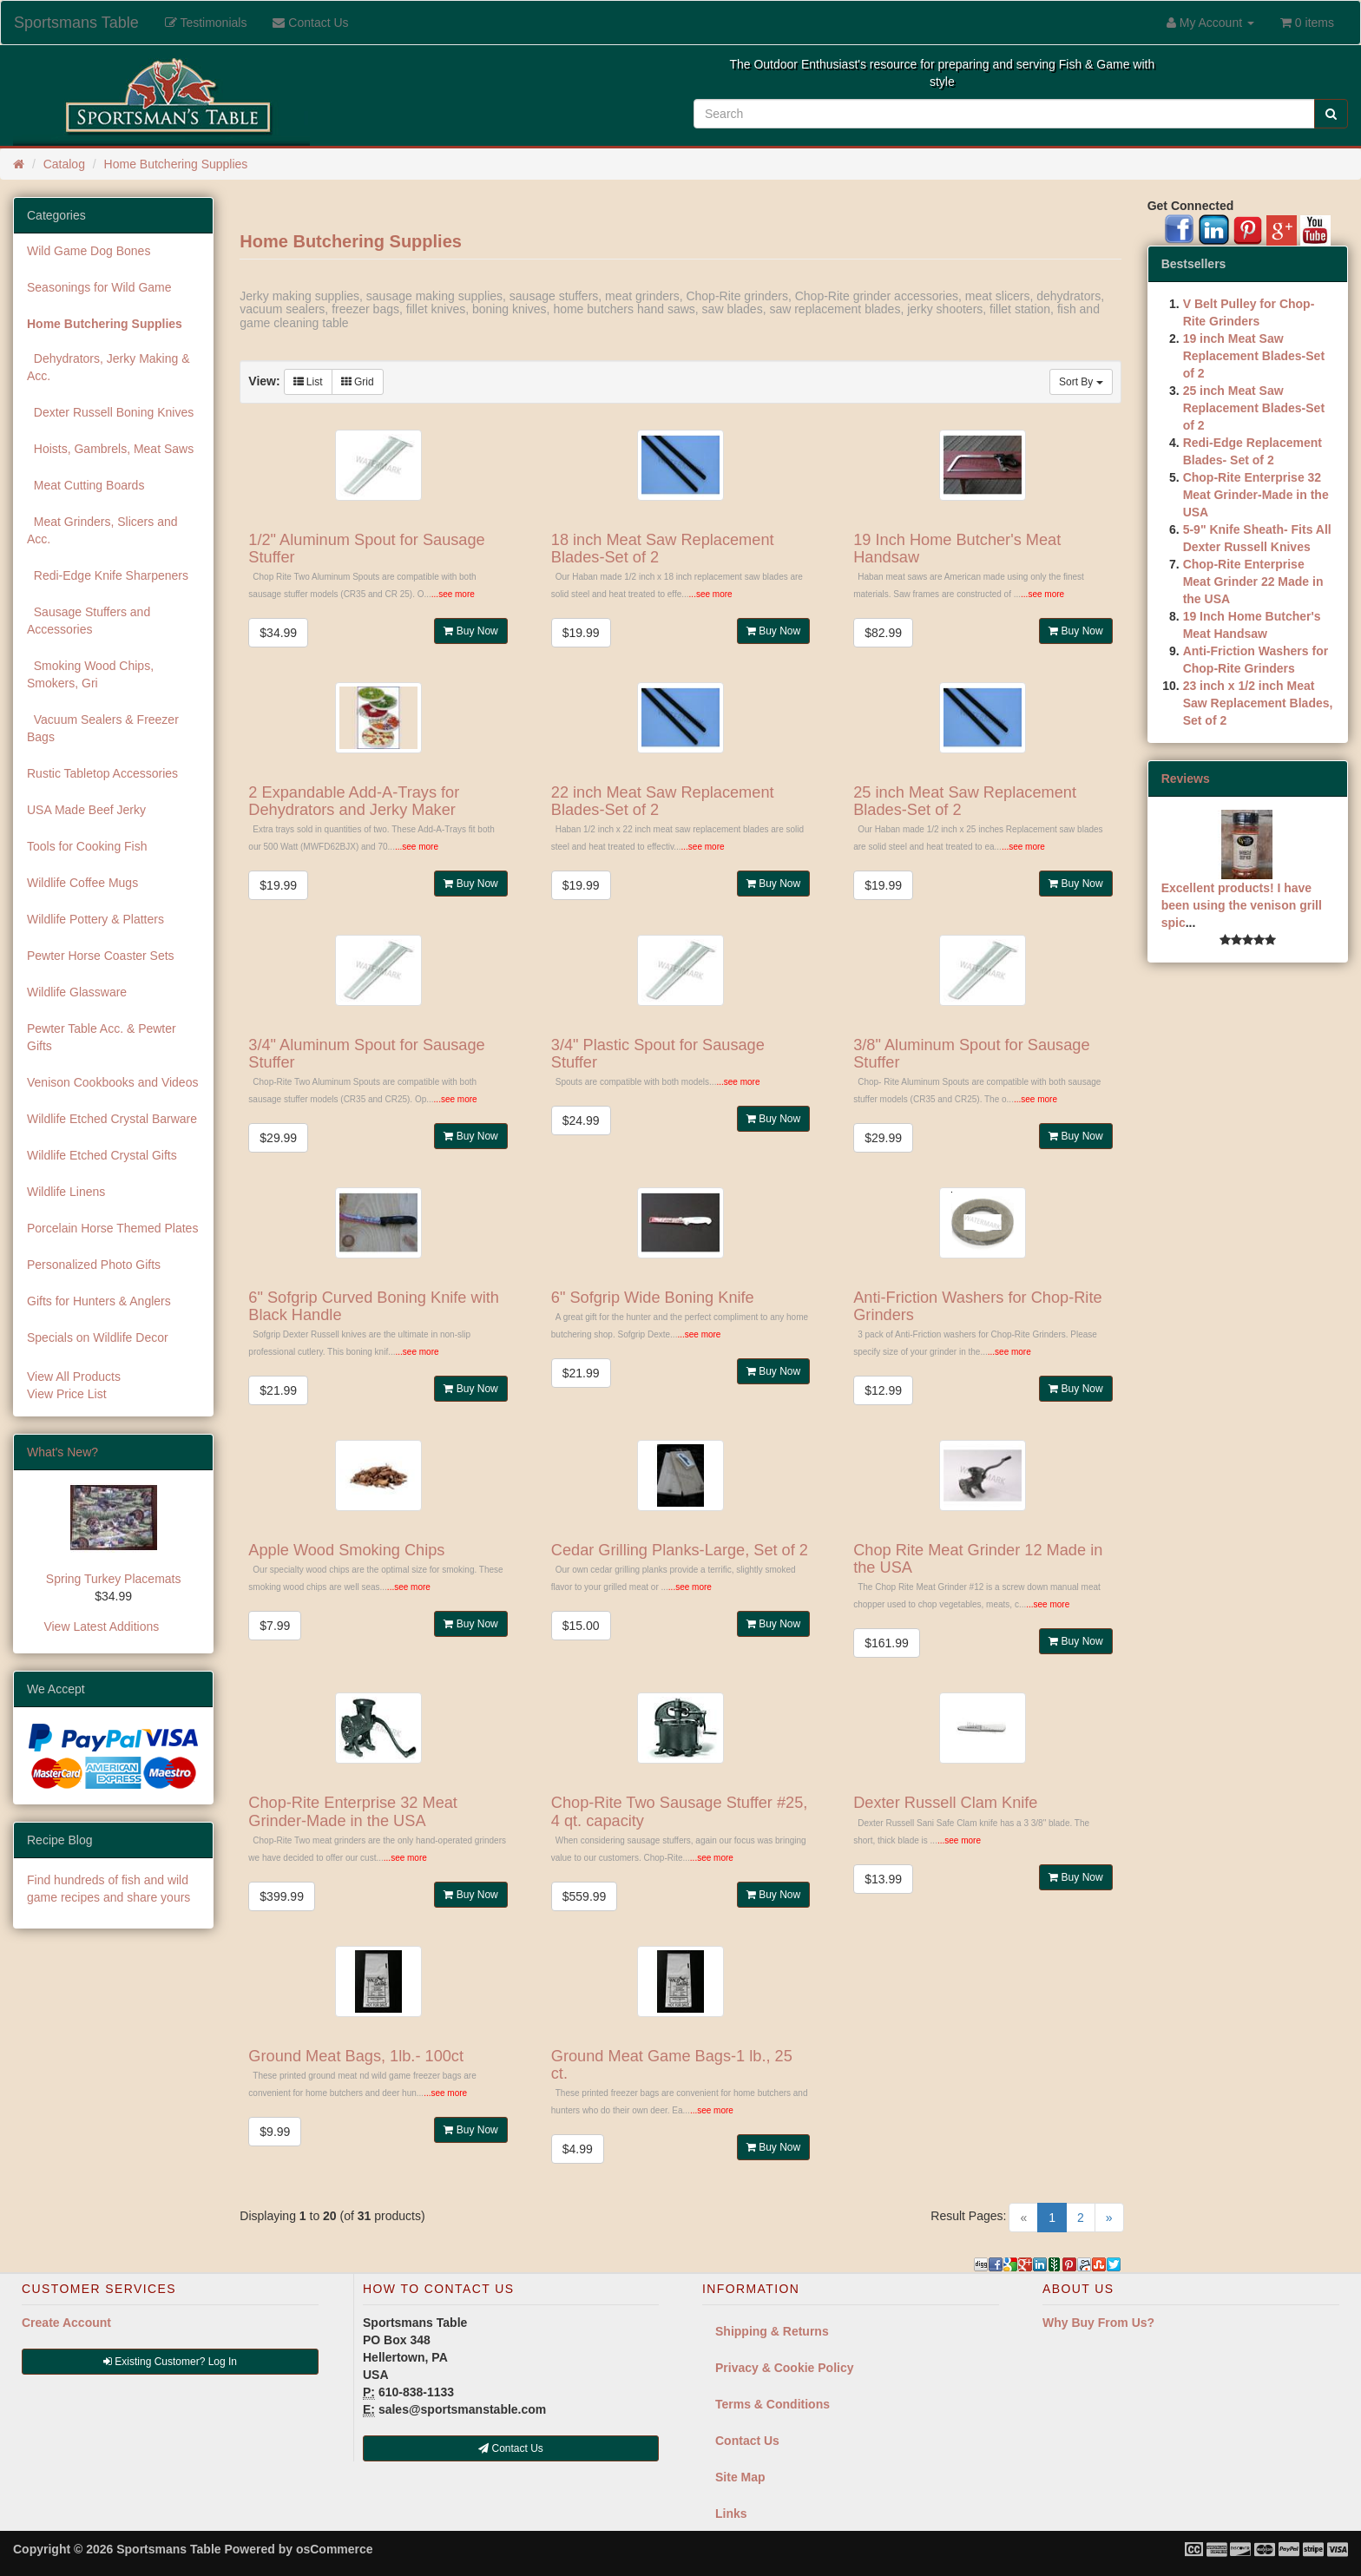  What do you see at coordinates (85, 485) in the screenshot?
I see `Meat Cutting Boards` at bounding box center [85, 485].